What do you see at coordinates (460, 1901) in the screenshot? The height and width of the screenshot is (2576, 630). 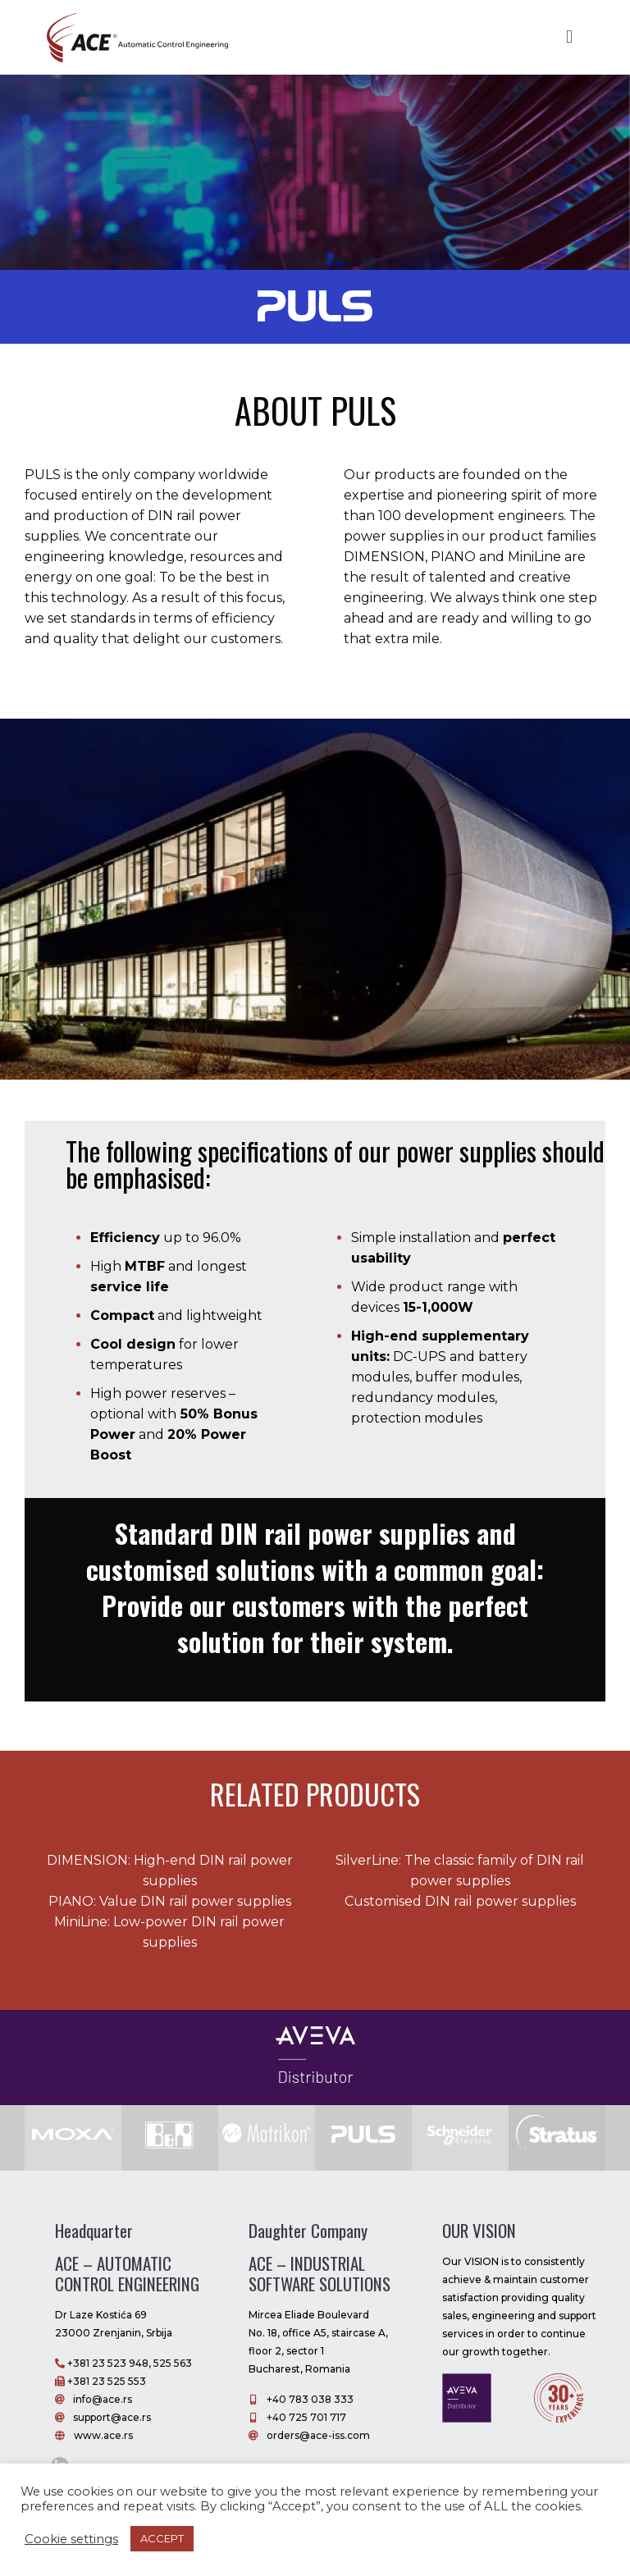 I see `Customised DIN rail power supplies` at bounding box center [460, 1901].